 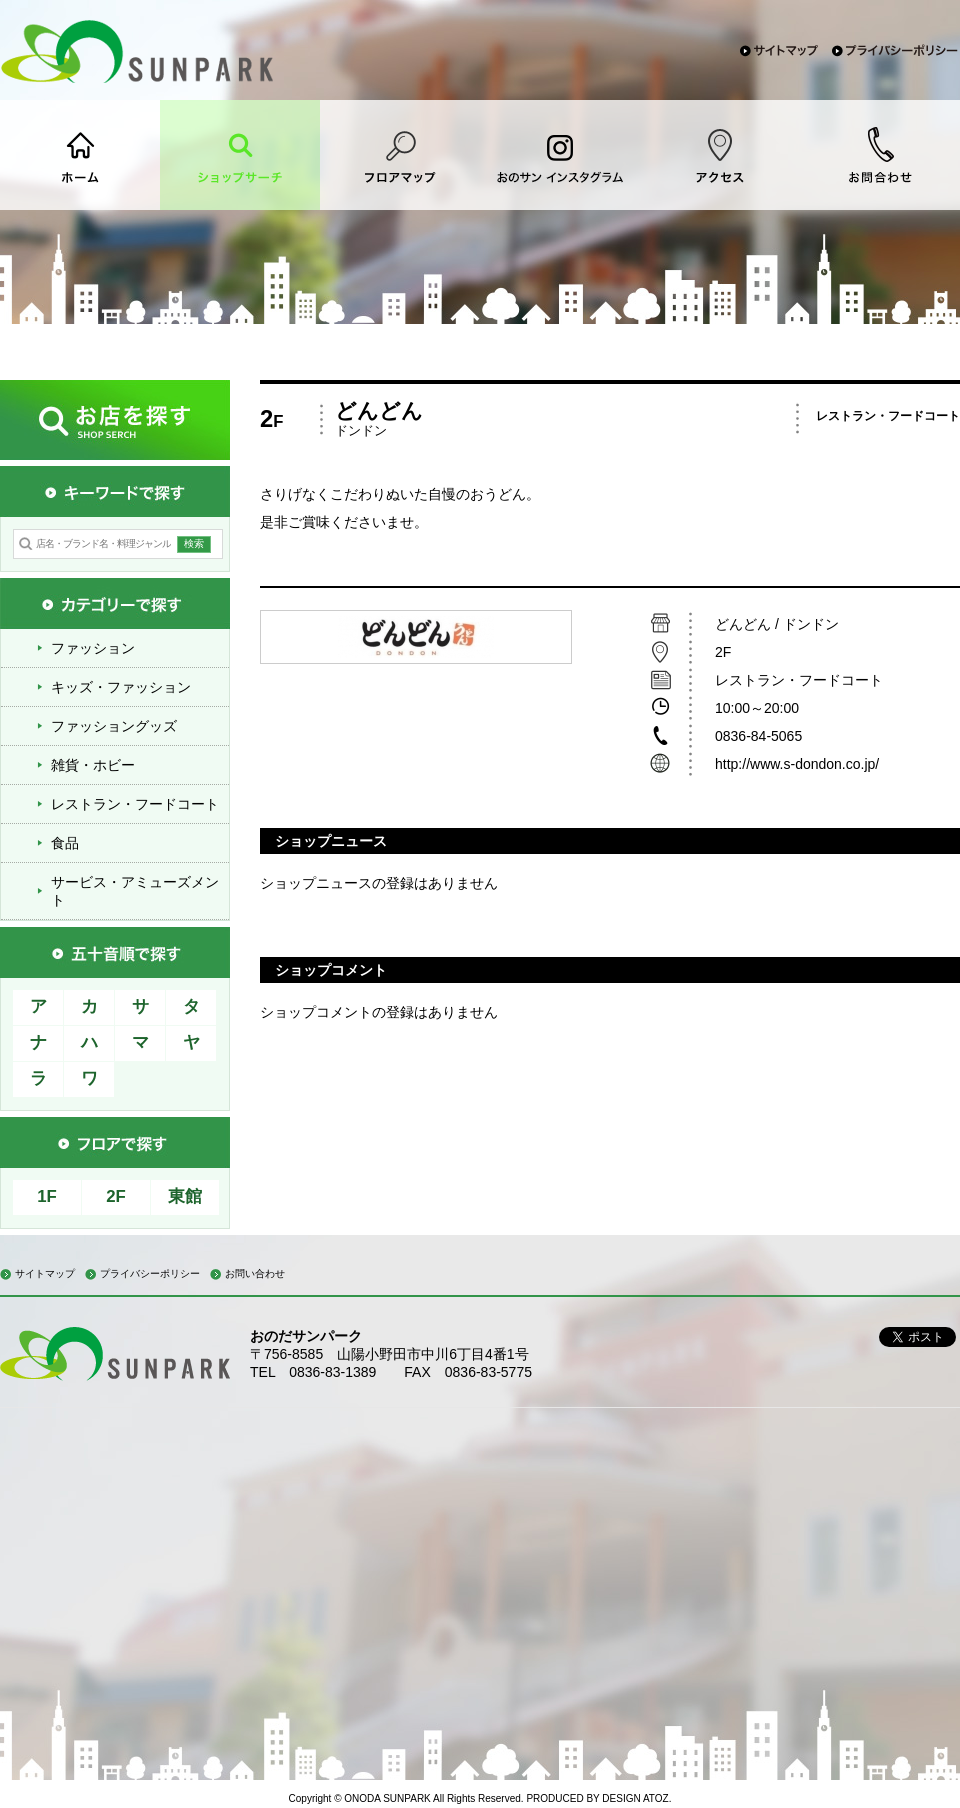 I want to click on サービス・アミューズメント, so click(x=135, y=891).